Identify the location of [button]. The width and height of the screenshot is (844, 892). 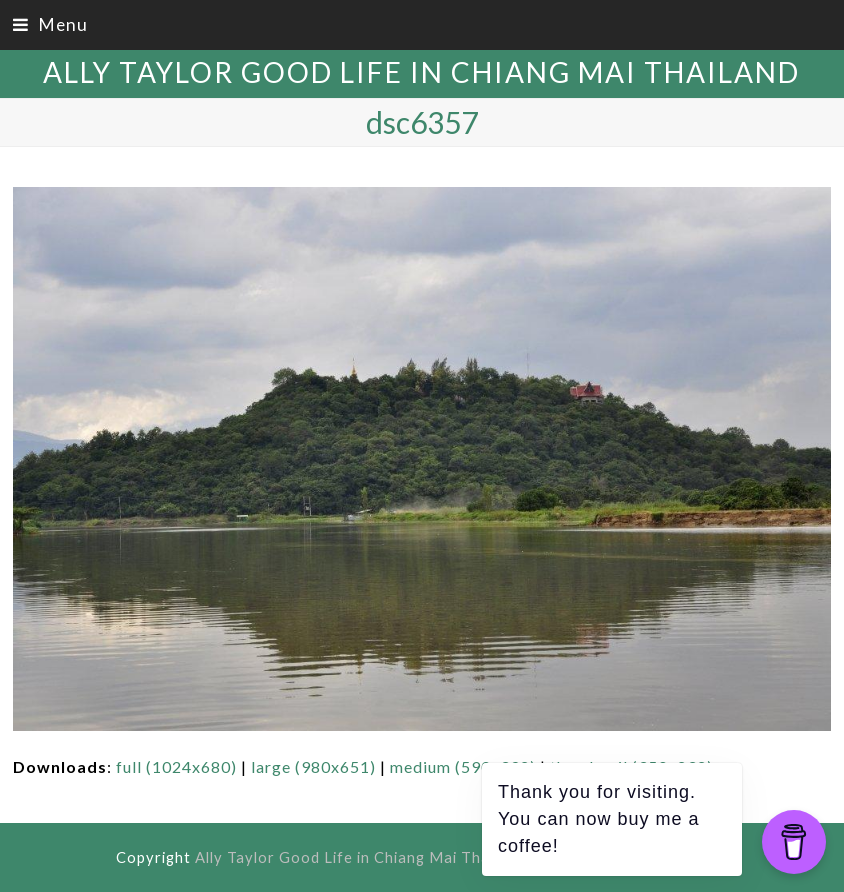
(50, 24).